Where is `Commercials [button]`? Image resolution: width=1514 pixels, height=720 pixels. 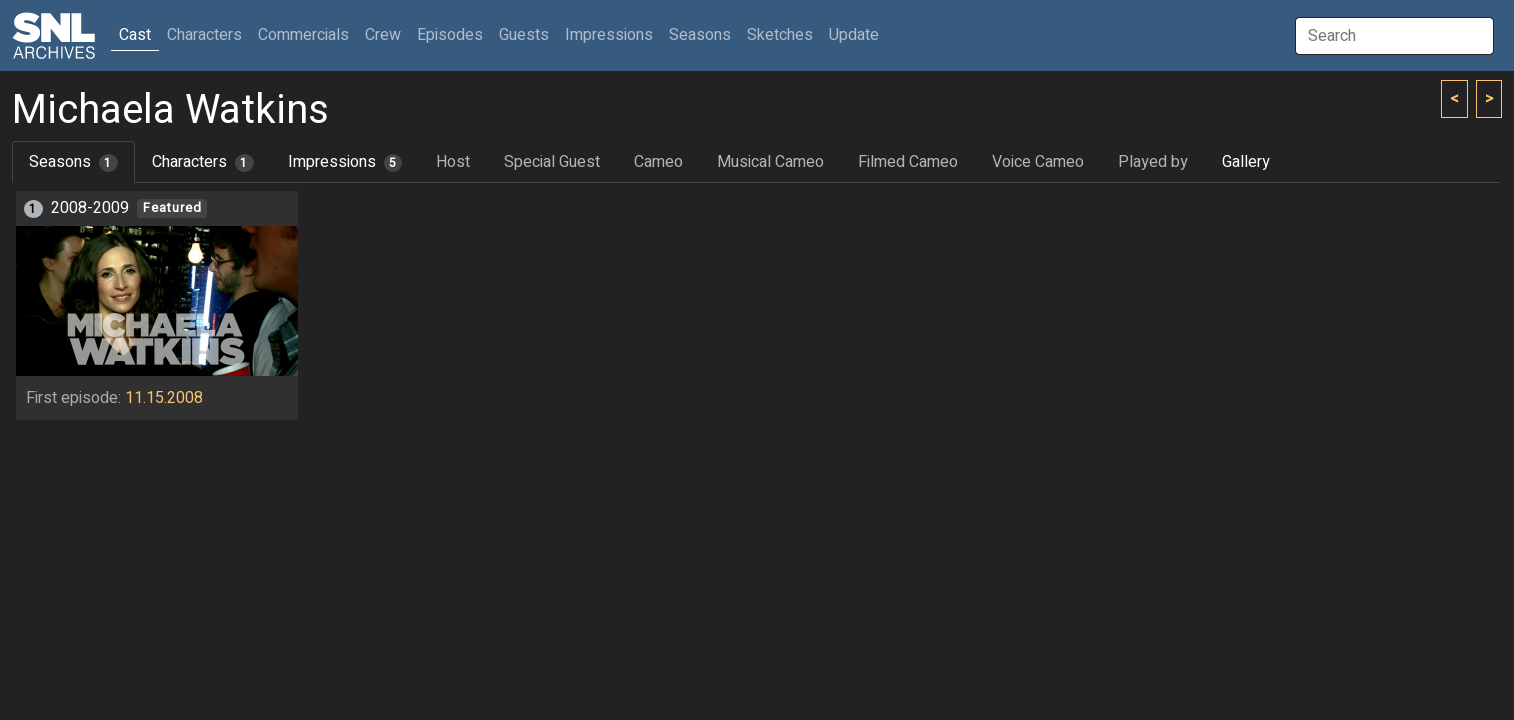 Commercials [button] is located at coordinates (303, 35).